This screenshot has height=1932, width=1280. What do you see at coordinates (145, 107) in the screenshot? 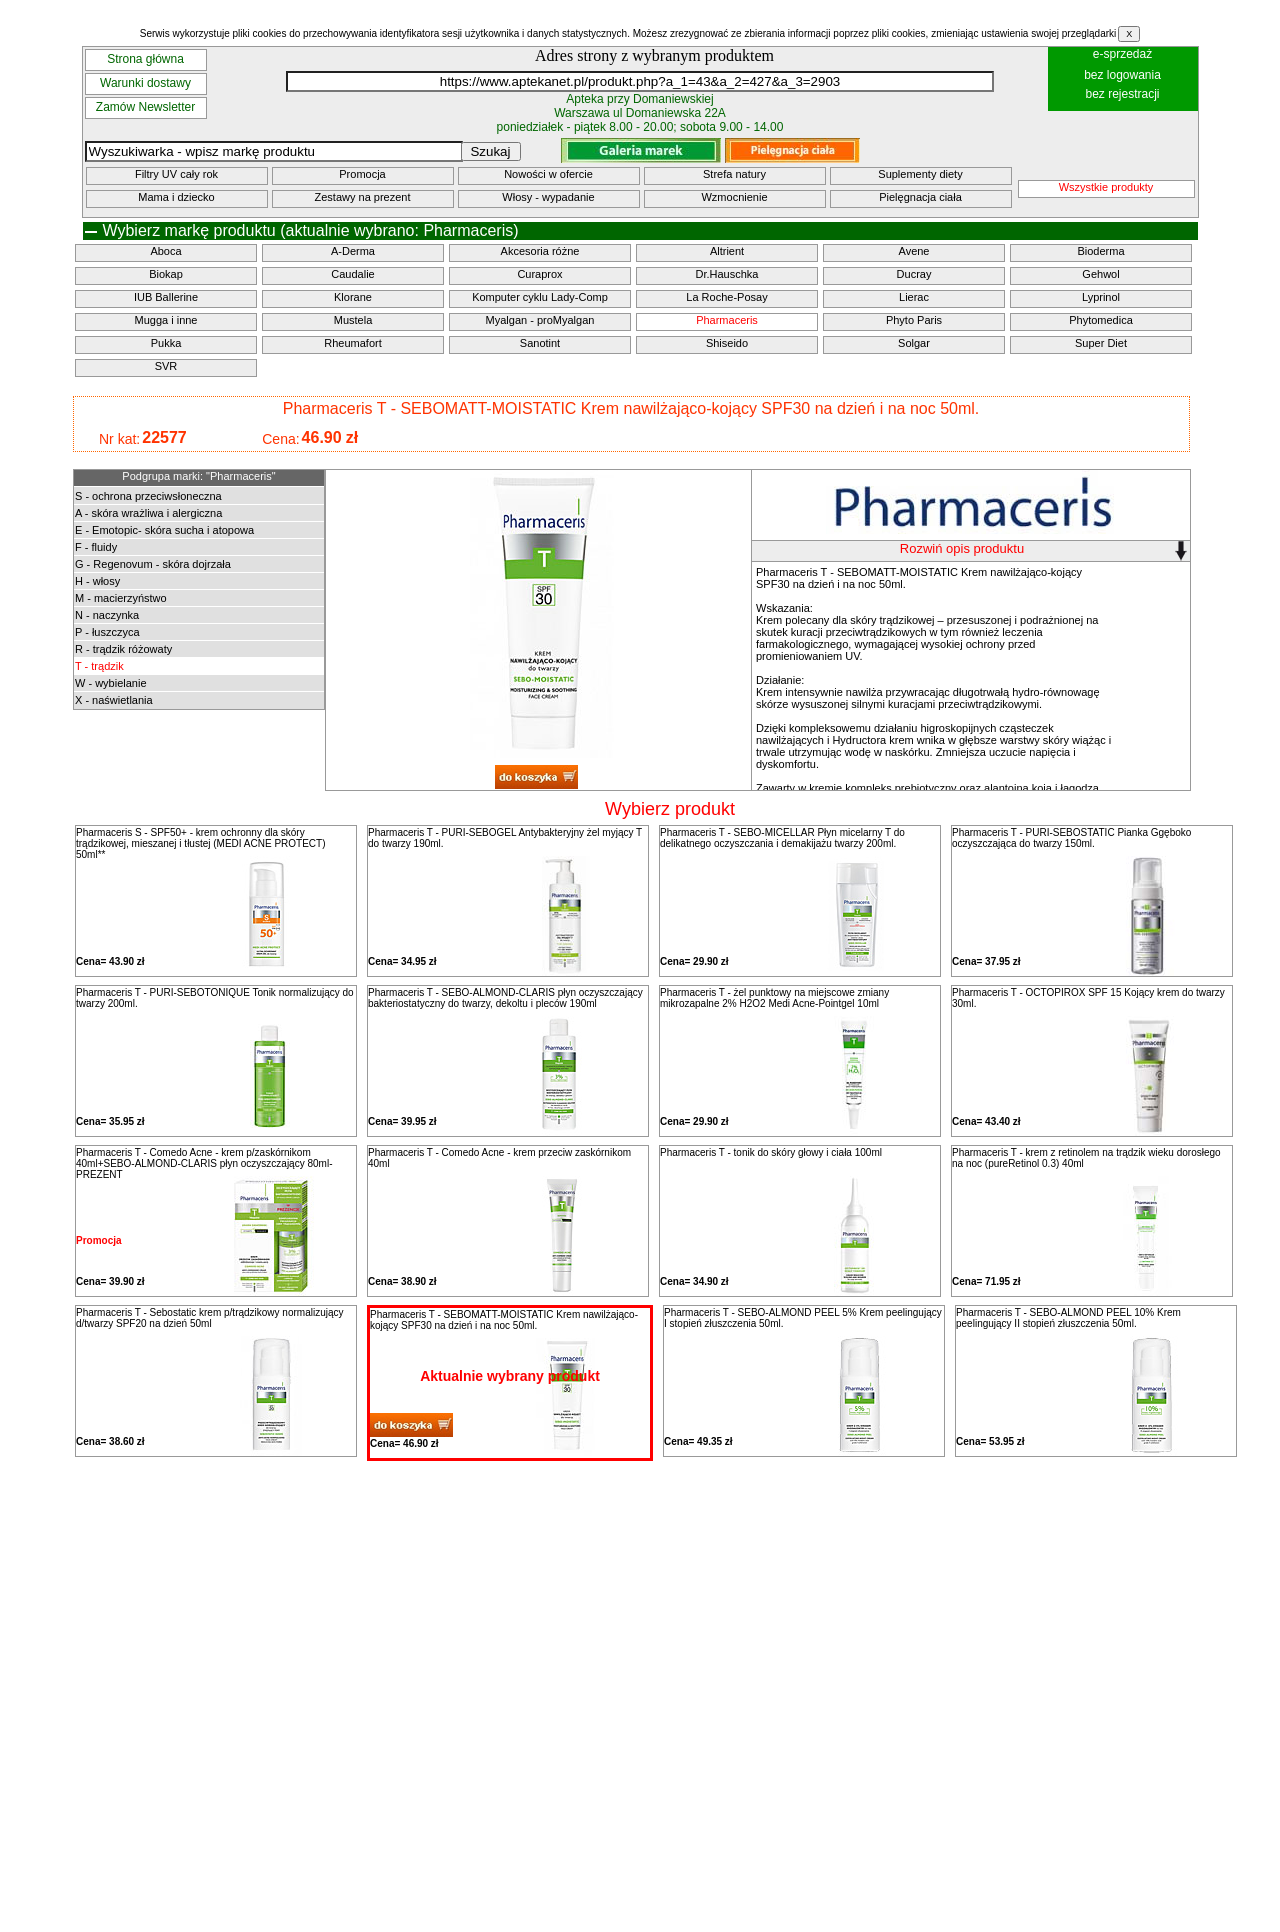
I see `Zamów Newsletter` at bounding box center [145, 107].